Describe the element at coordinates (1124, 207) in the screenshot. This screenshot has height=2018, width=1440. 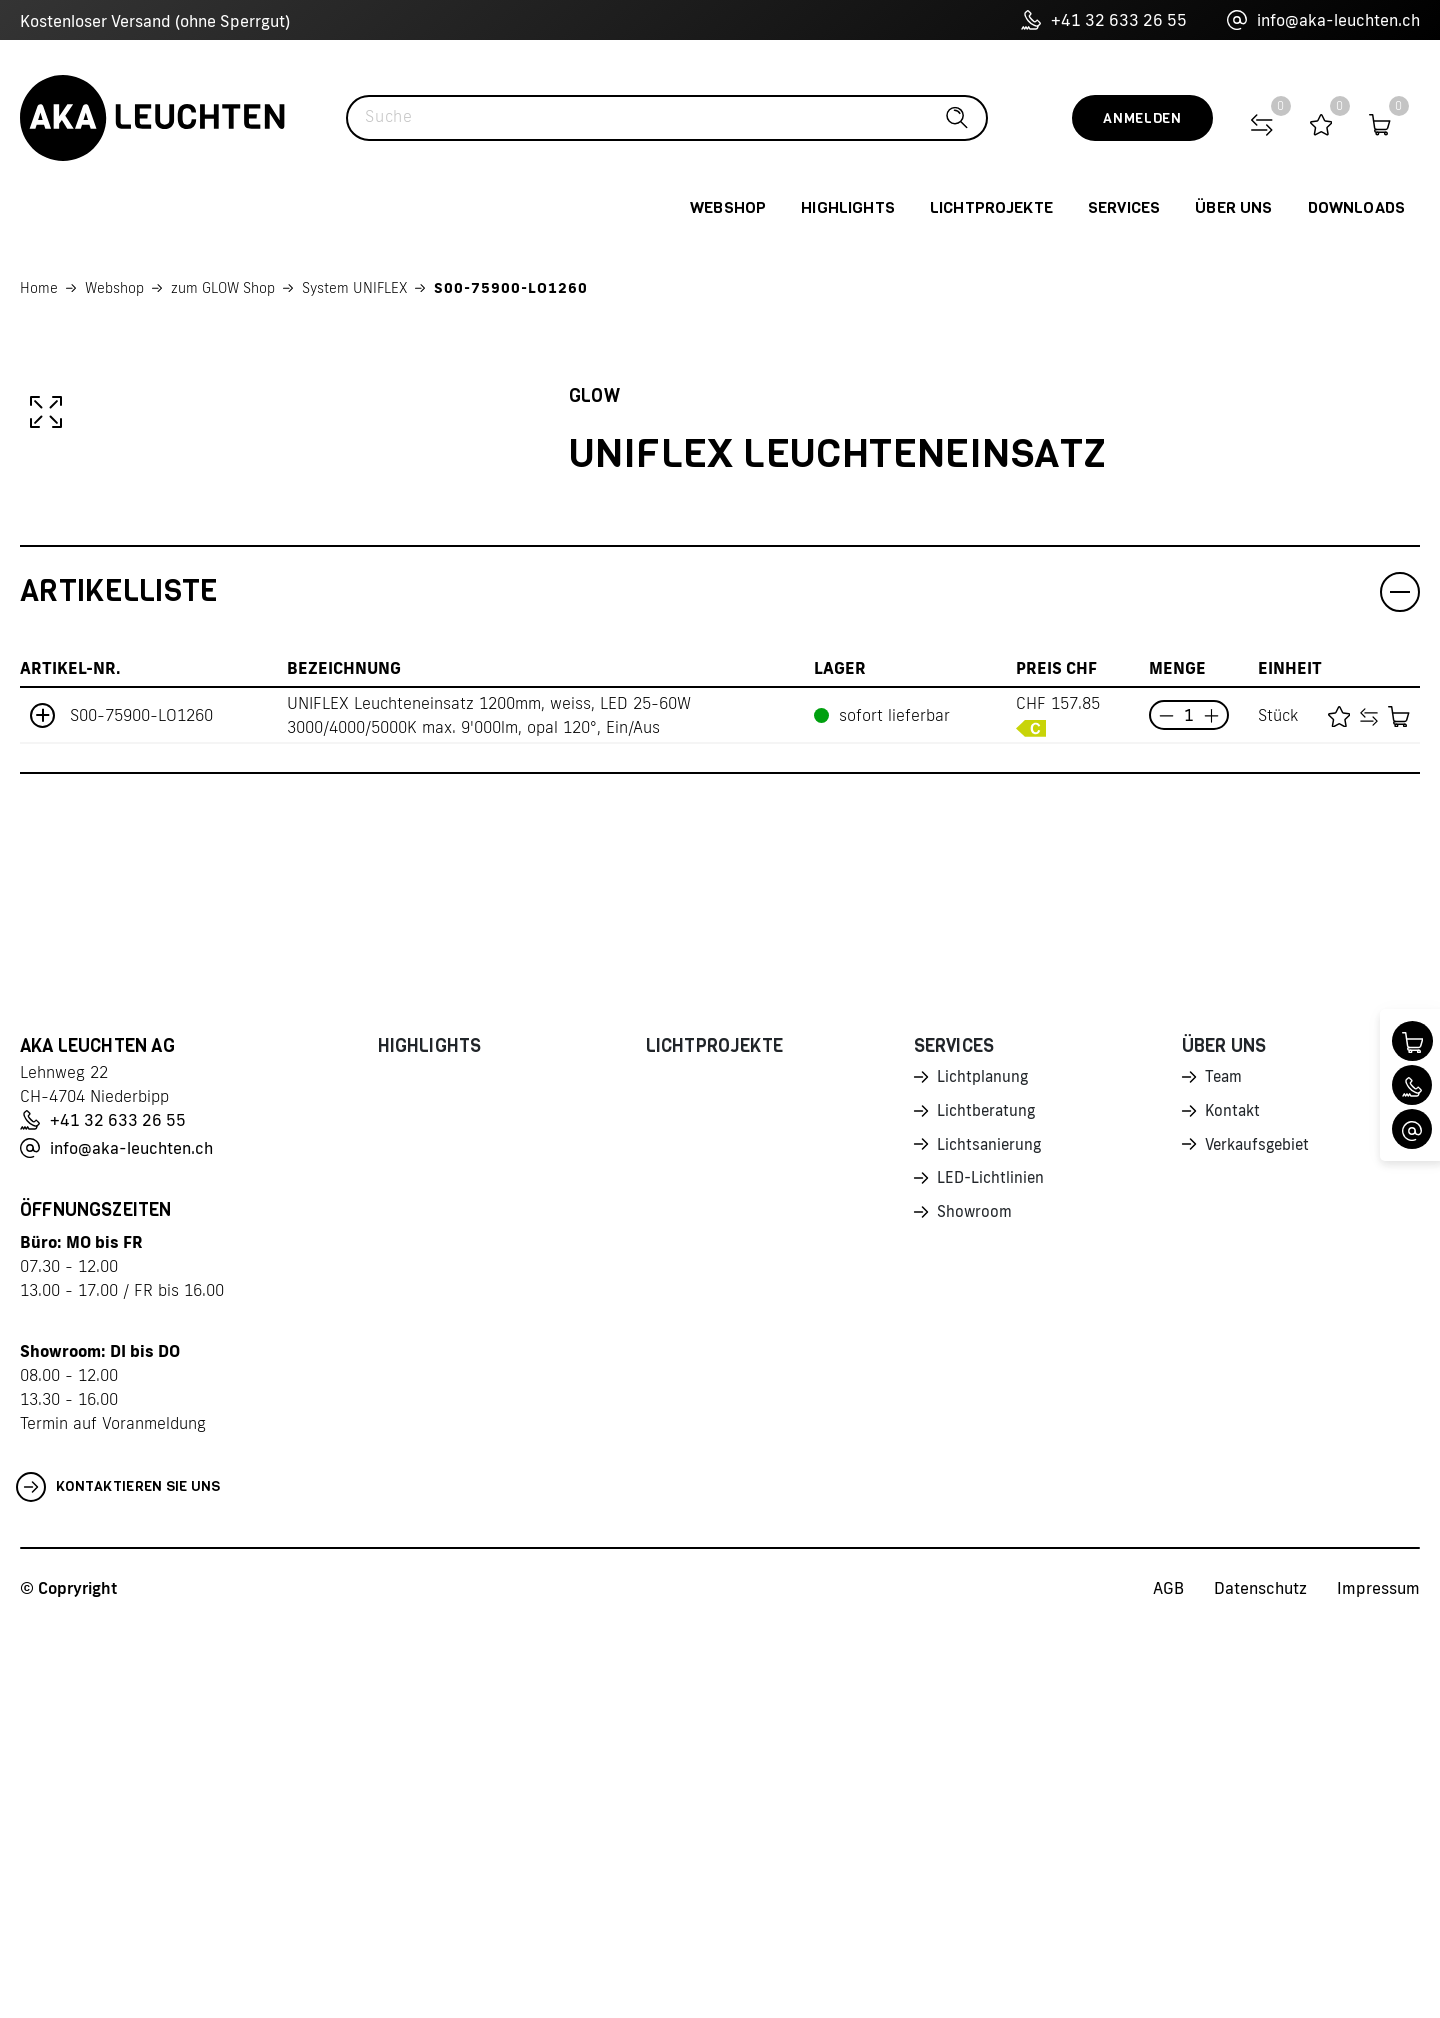
I see `Services [button]` at that location.